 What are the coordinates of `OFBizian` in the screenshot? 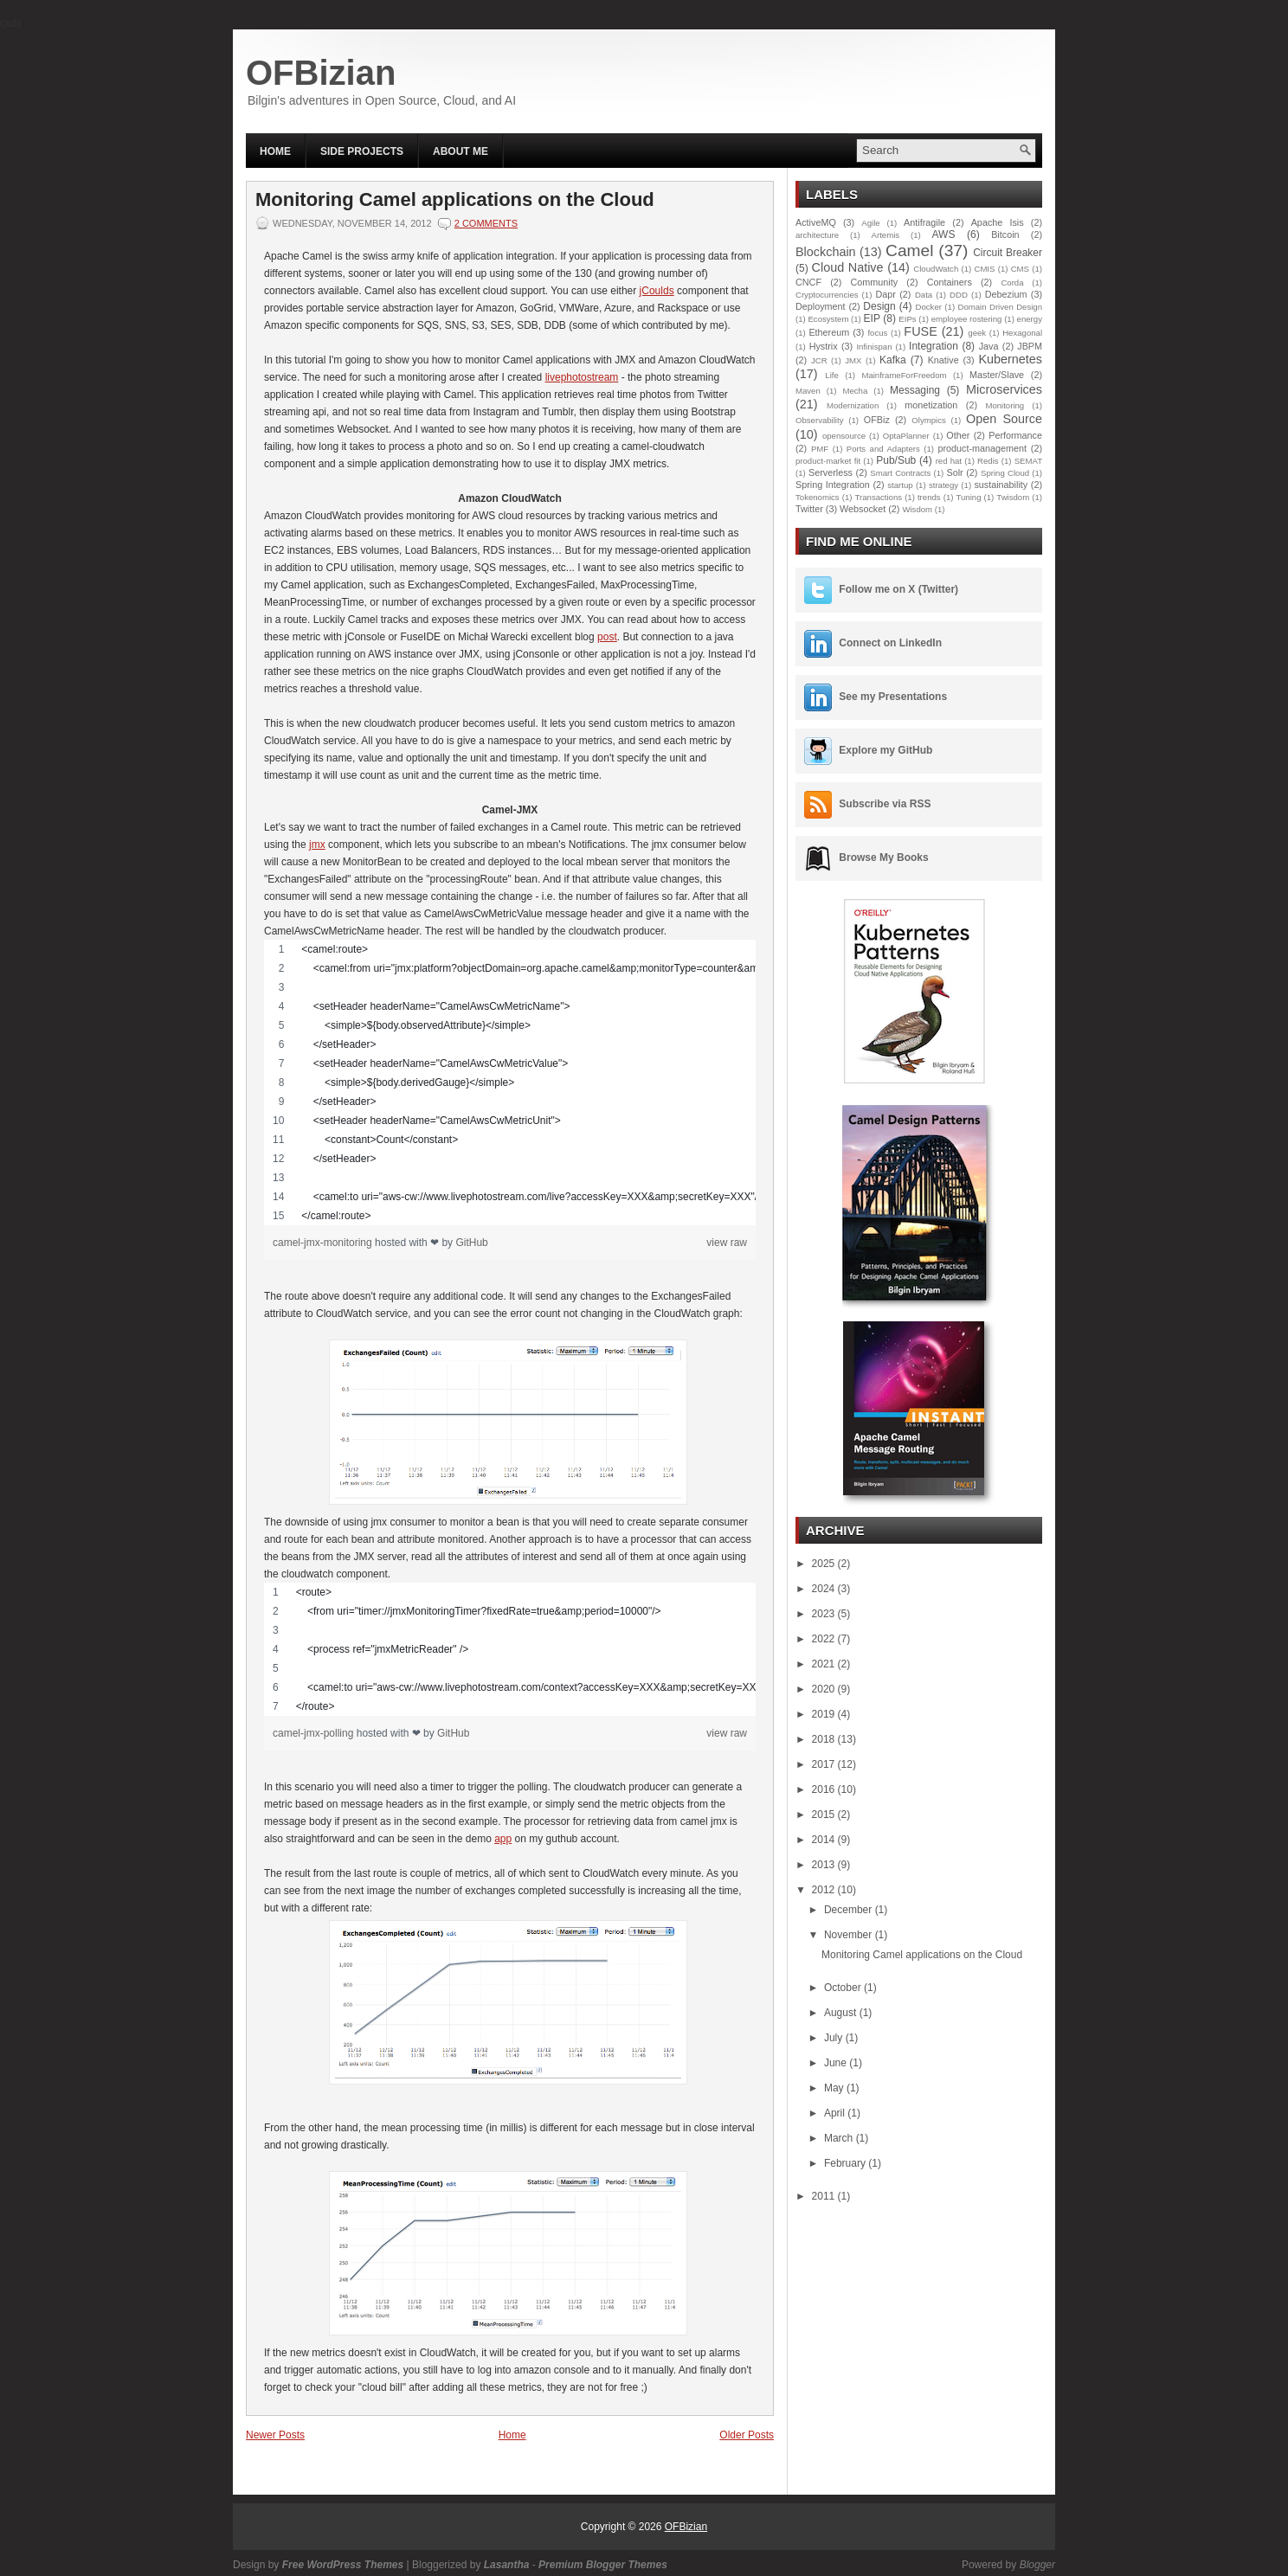 It's located at (321, 73).